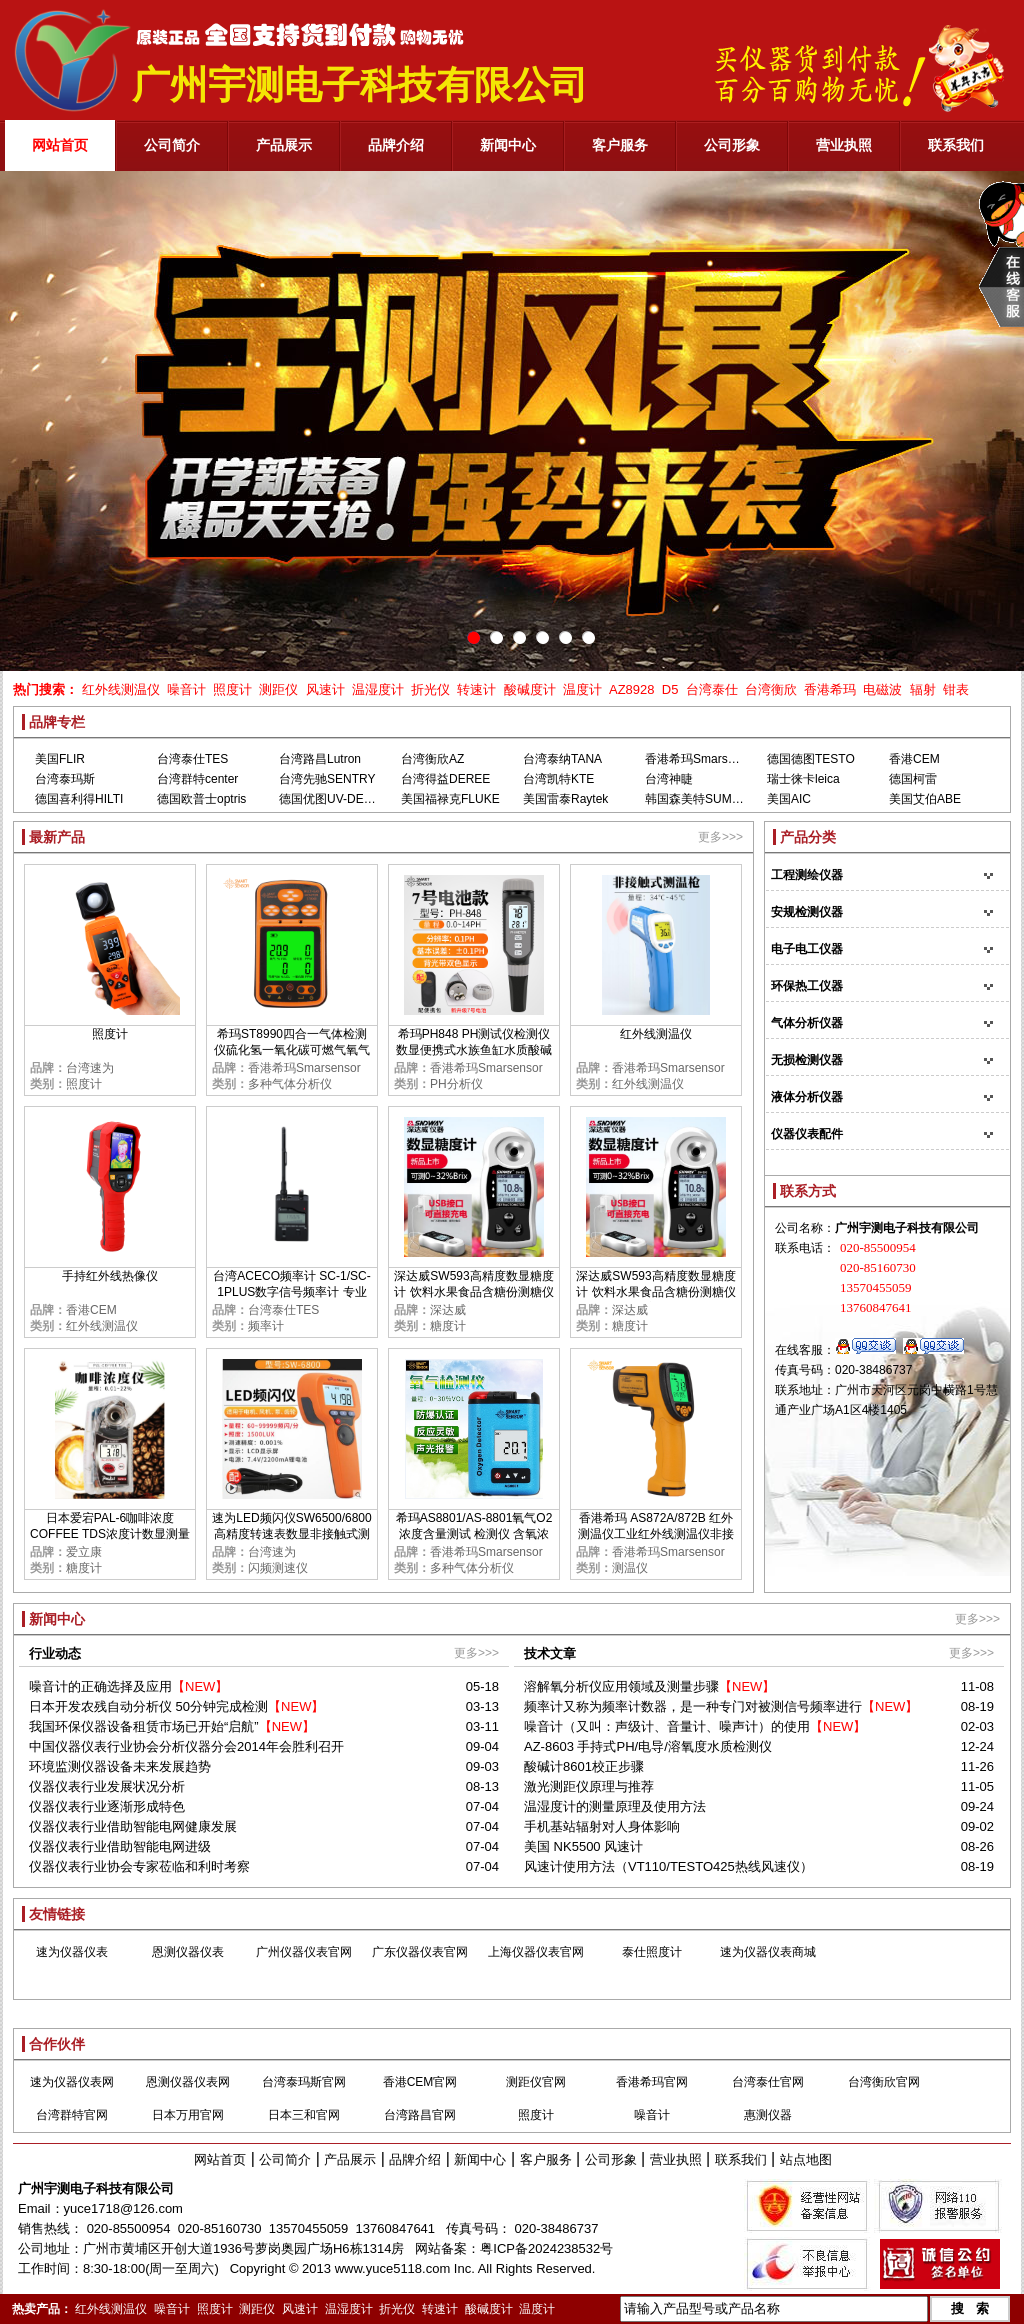  I want to click on D5, so click(670, 689).